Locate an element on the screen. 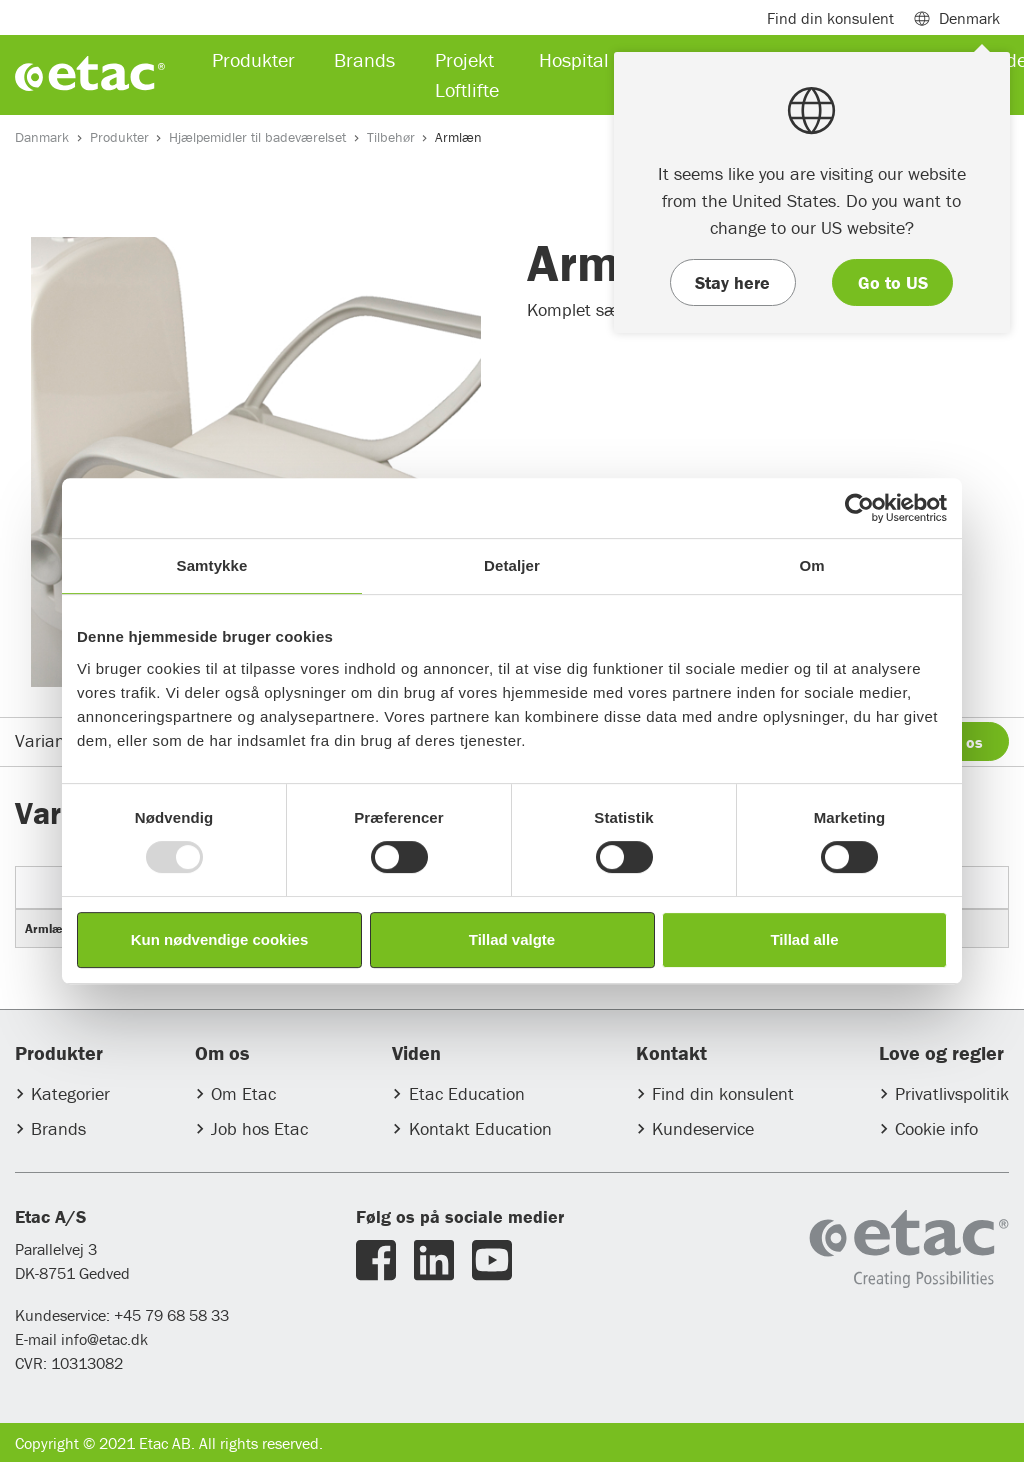  info@etac.dk is located at coordinates (104, 1339).